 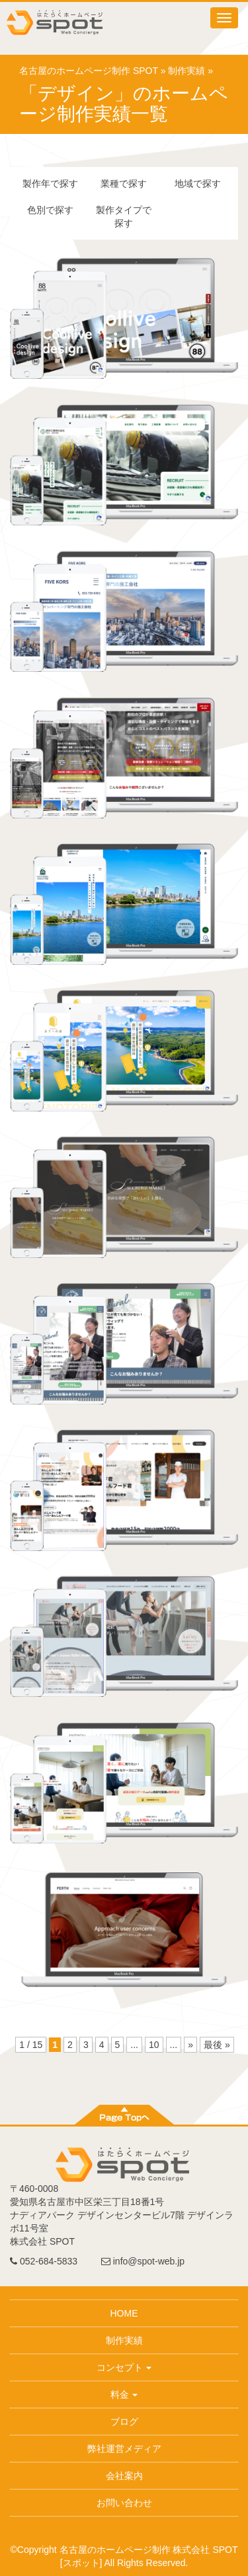 I want to click on お問い合わせ, so click(x=124, y=2502).